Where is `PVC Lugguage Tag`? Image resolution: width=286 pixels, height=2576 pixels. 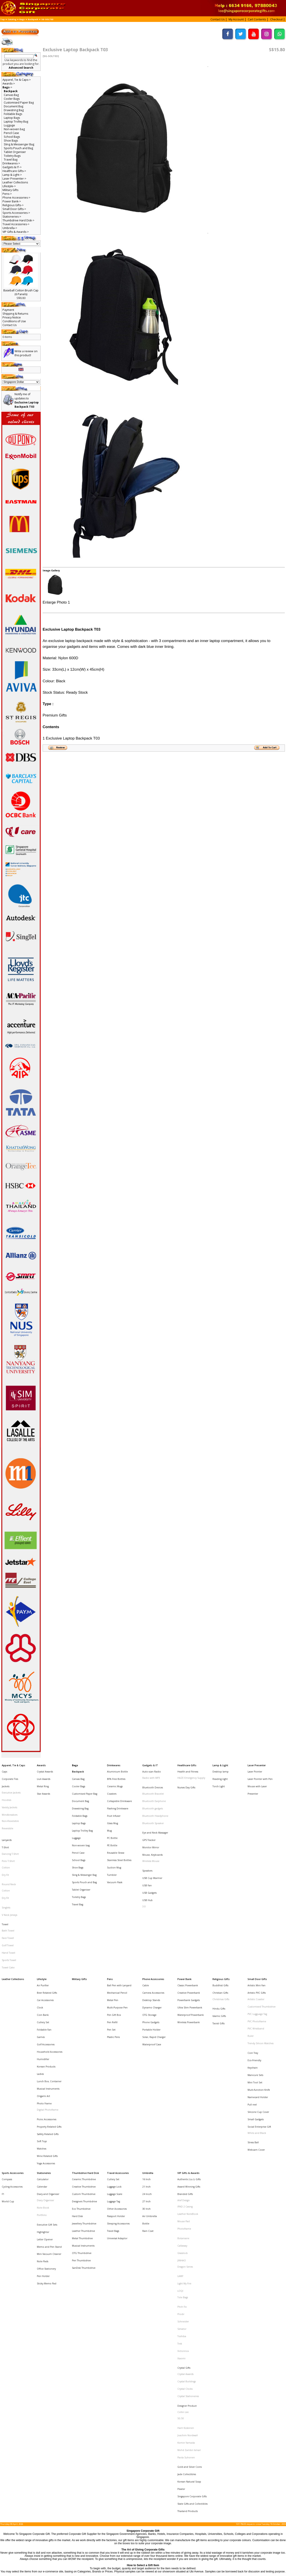
PVC Lugguage Tag is located at coordinates (257, 1948).